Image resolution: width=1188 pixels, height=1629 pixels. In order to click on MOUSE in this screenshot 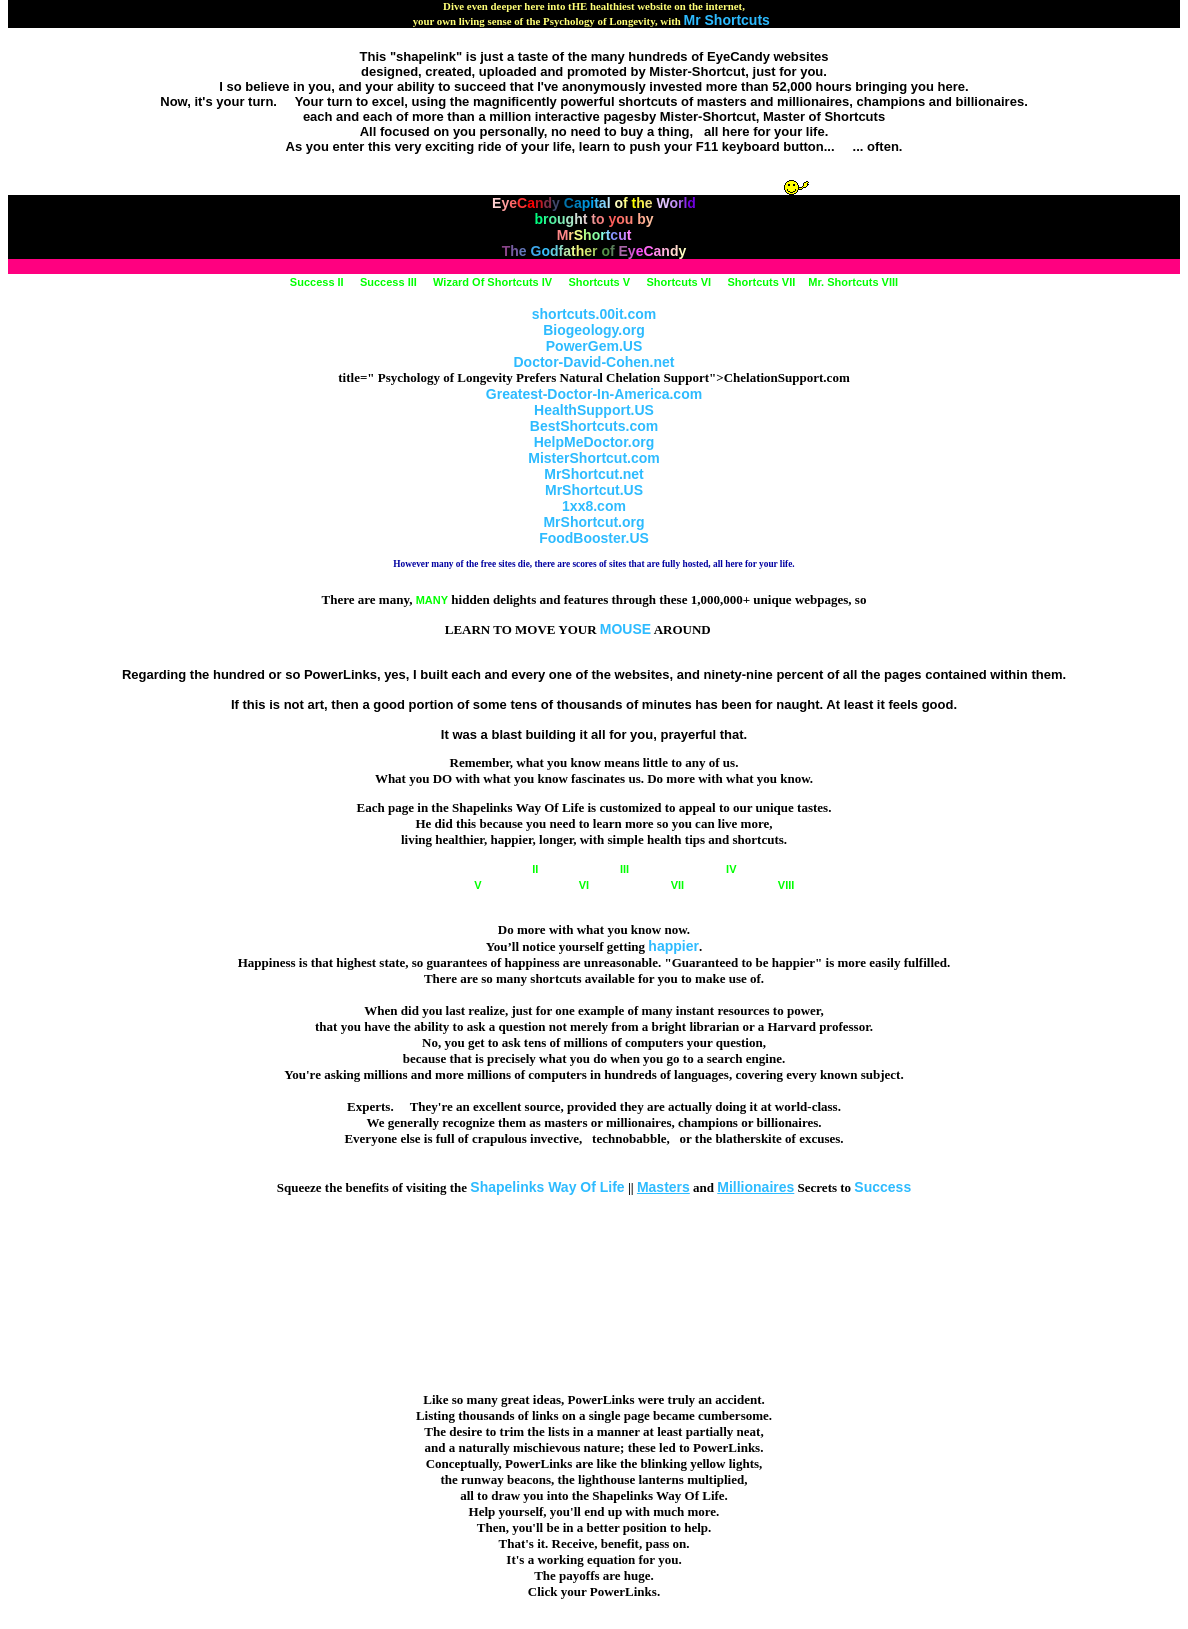, I will do `click(625, 629)`.